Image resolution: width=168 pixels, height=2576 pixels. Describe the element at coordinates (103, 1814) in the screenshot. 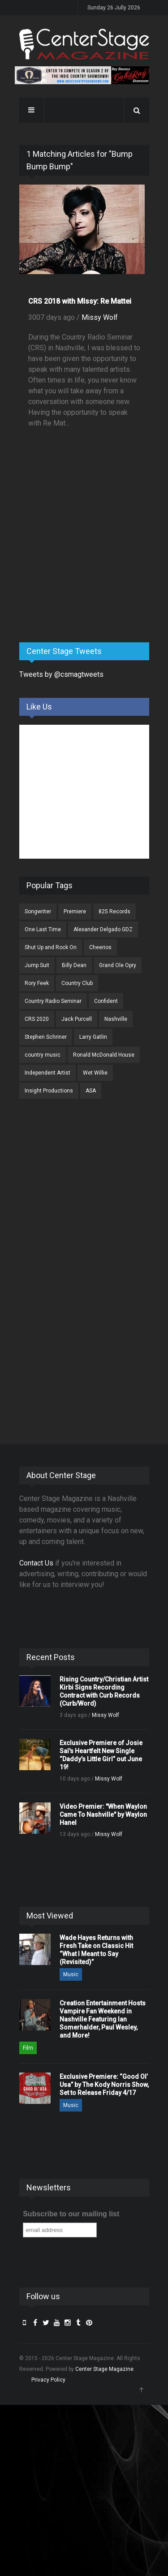

I see `Video Premier: "When Waylon Came To Nashville" by Waylon Hanel` at that location.